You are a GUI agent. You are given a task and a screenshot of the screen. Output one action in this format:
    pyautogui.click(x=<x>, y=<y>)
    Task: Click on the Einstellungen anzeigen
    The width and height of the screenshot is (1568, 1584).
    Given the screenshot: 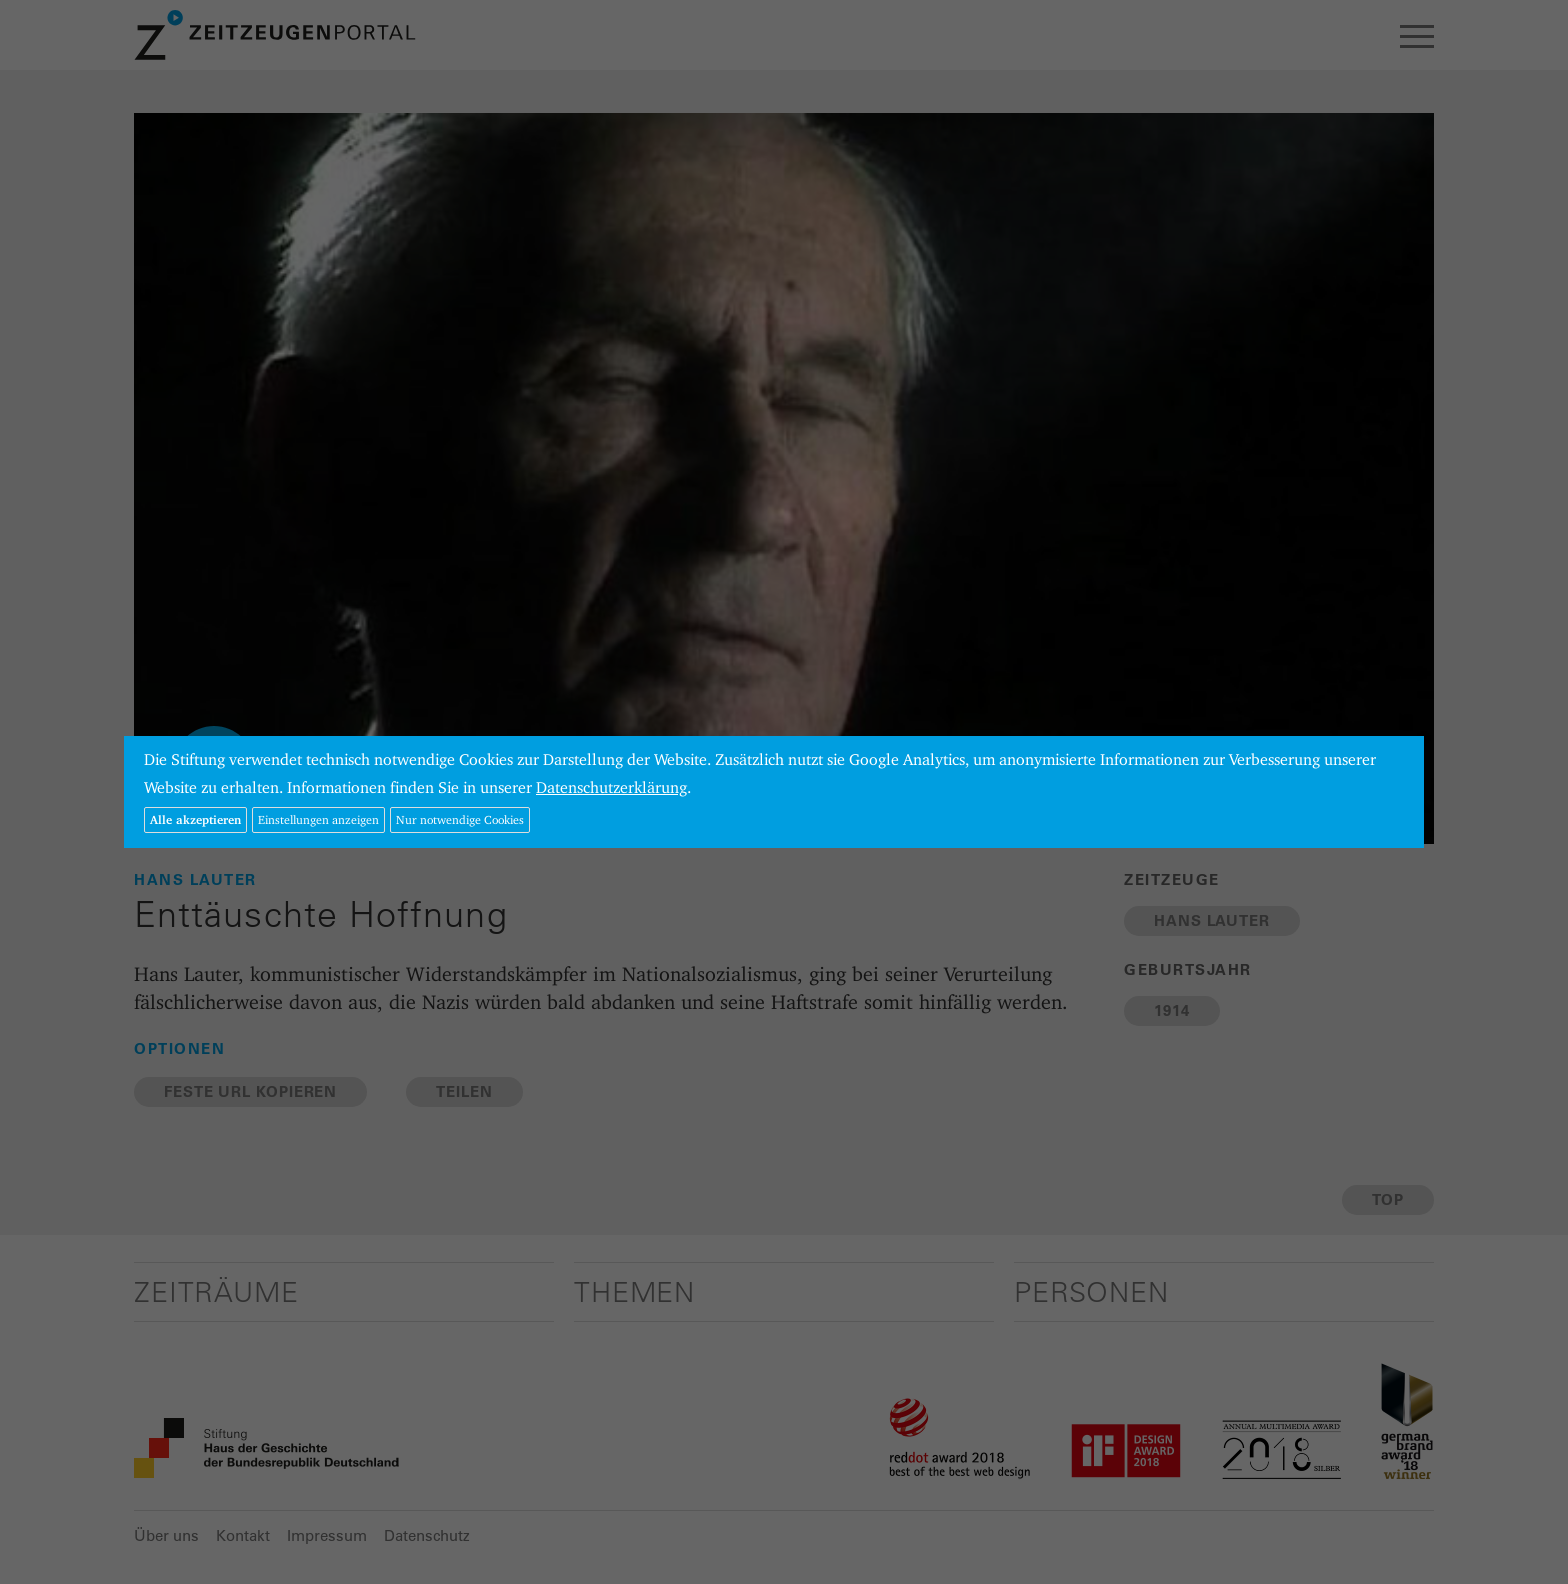 What is the action you would take?
    pyautogui.click(x=318, y=819)
    